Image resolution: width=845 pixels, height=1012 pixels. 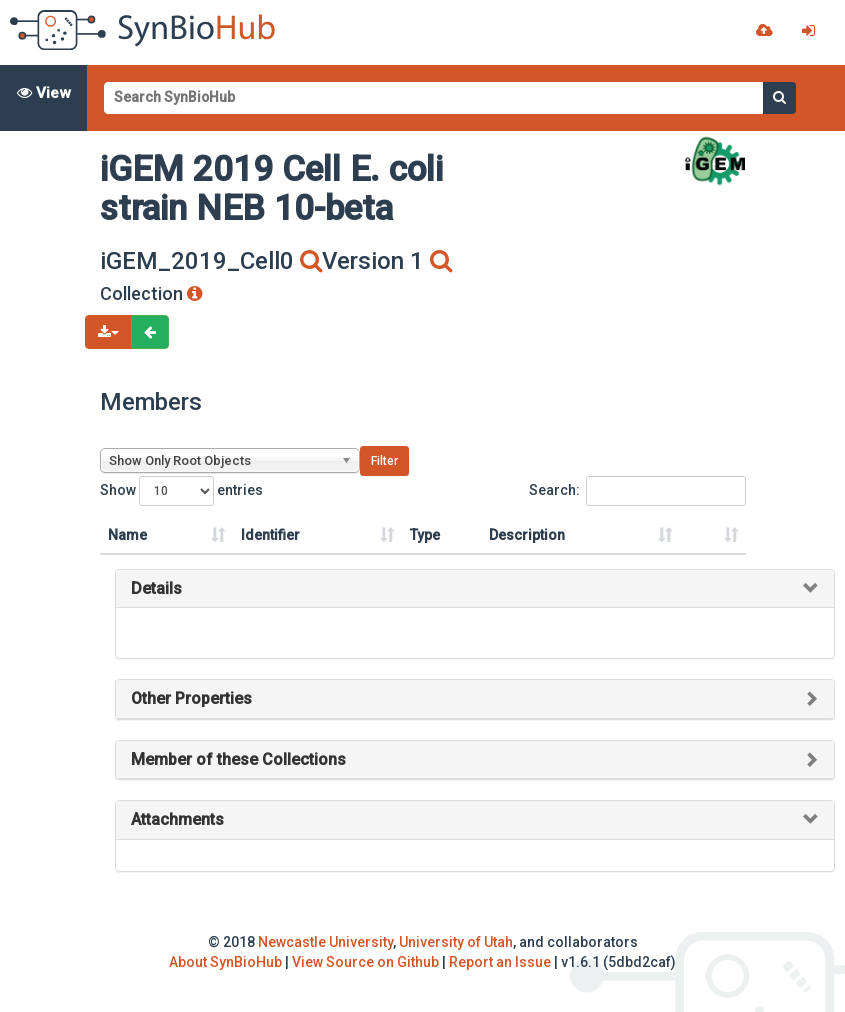 What do you see at coordinates (384, 461) in the screenshot?
I see `Filter` at bounding box center [384, 461].